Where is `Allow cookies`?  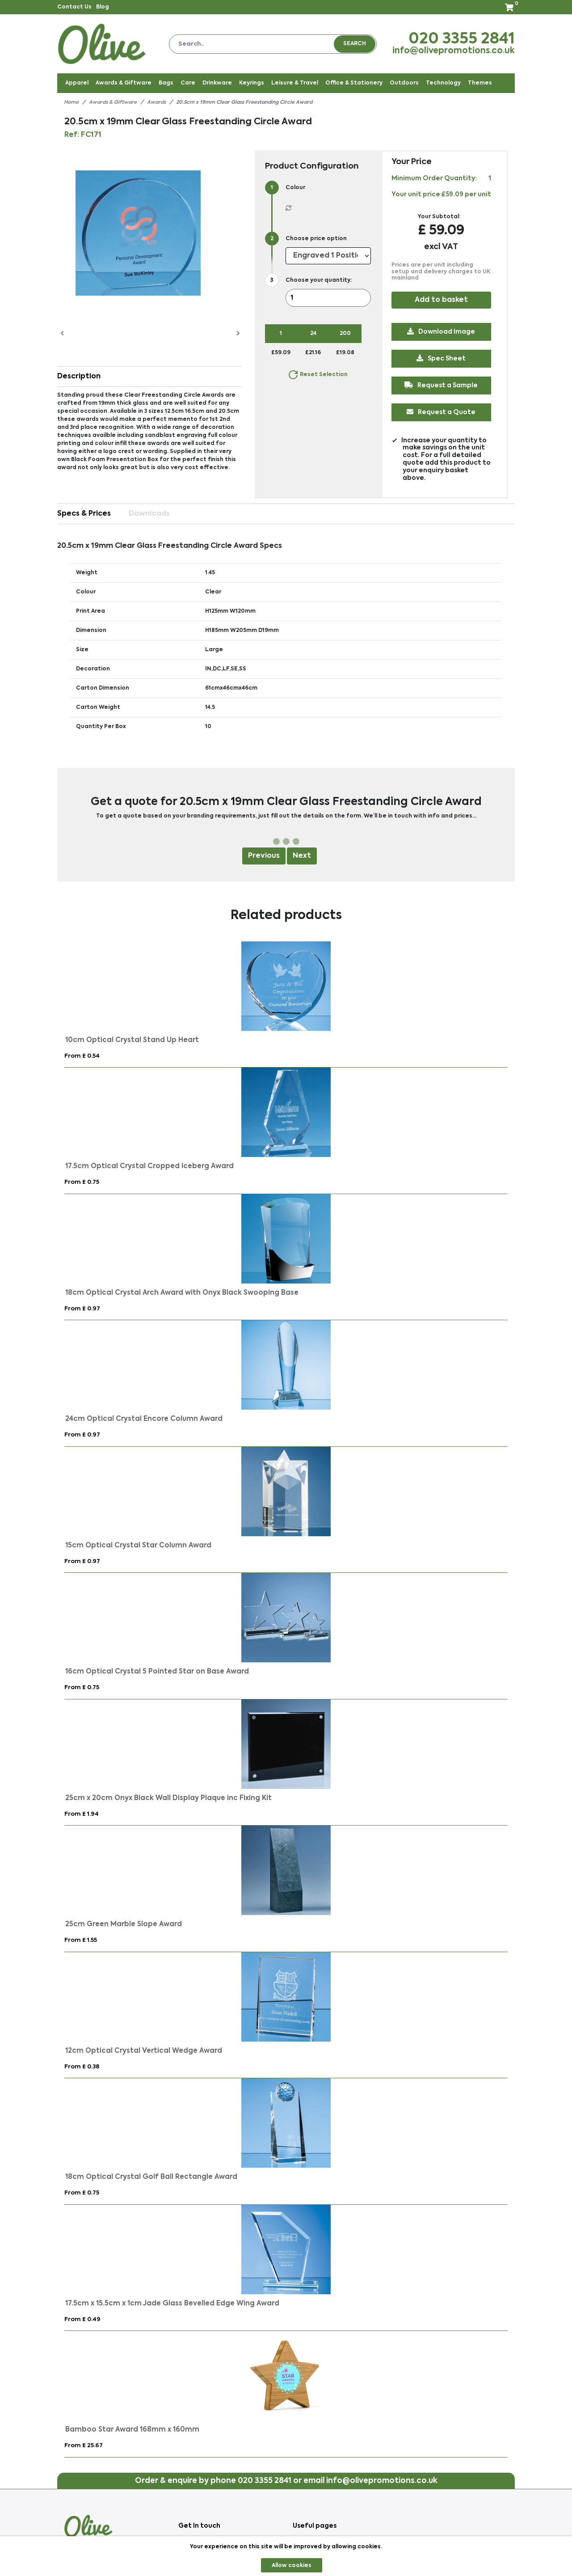 Allow cookies is located at coordinates (291, 2565).